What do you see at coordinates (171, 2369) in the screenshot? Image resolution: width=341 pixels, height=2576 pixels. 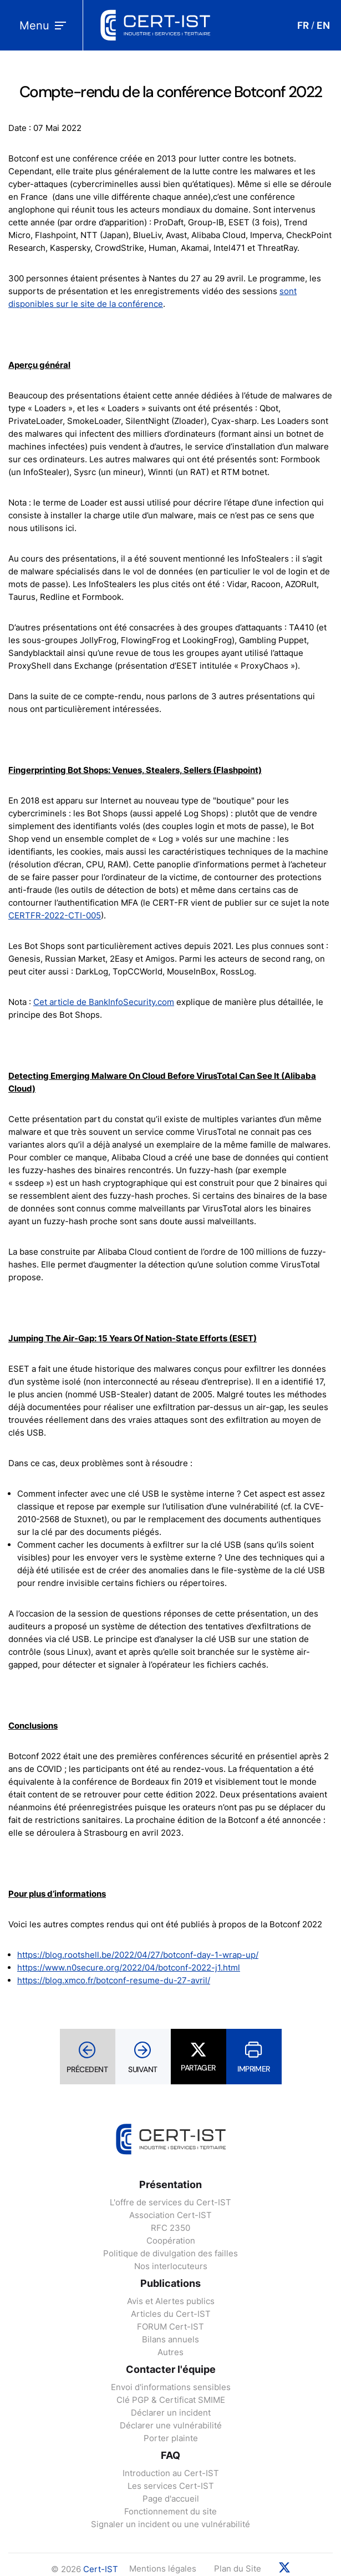 I see `Contacter l'équipe` at bounding box center [171, 2369].